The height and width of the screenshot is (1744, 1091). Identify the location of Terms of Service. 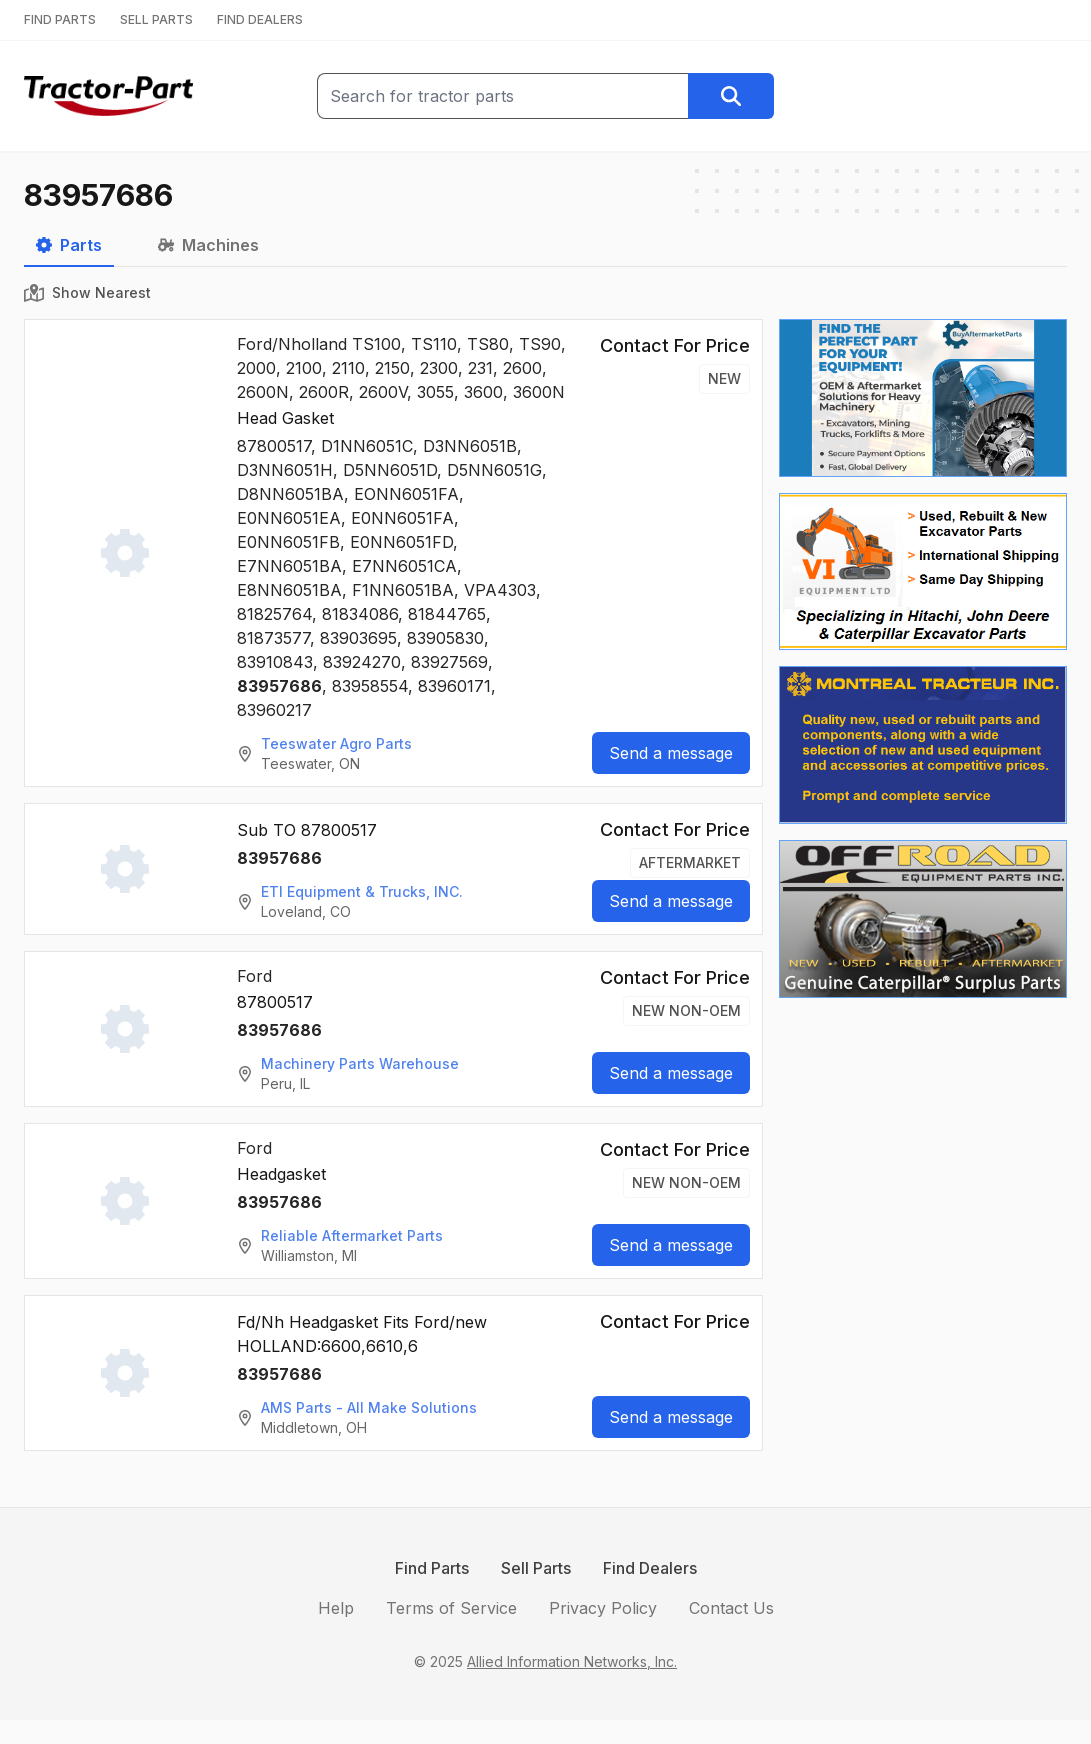
(451, 1608).